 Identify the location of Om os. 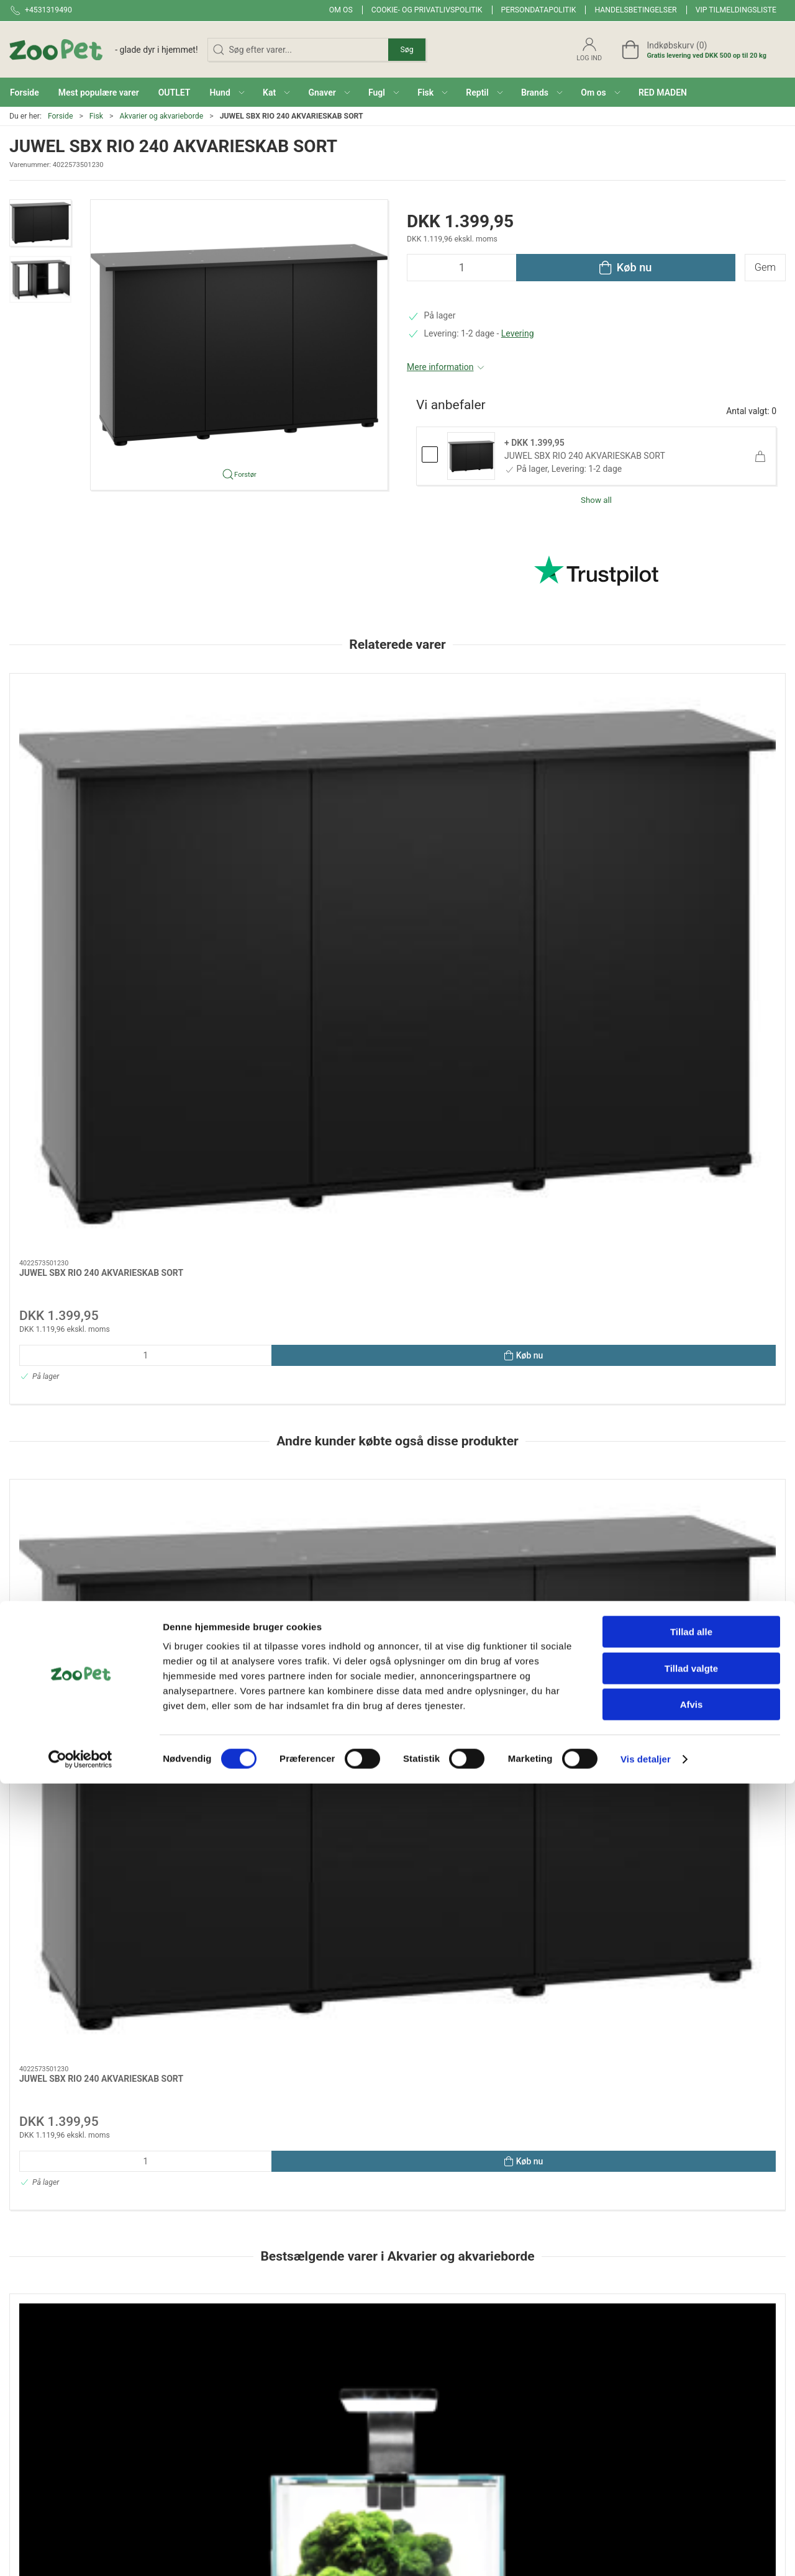
(341, 10).